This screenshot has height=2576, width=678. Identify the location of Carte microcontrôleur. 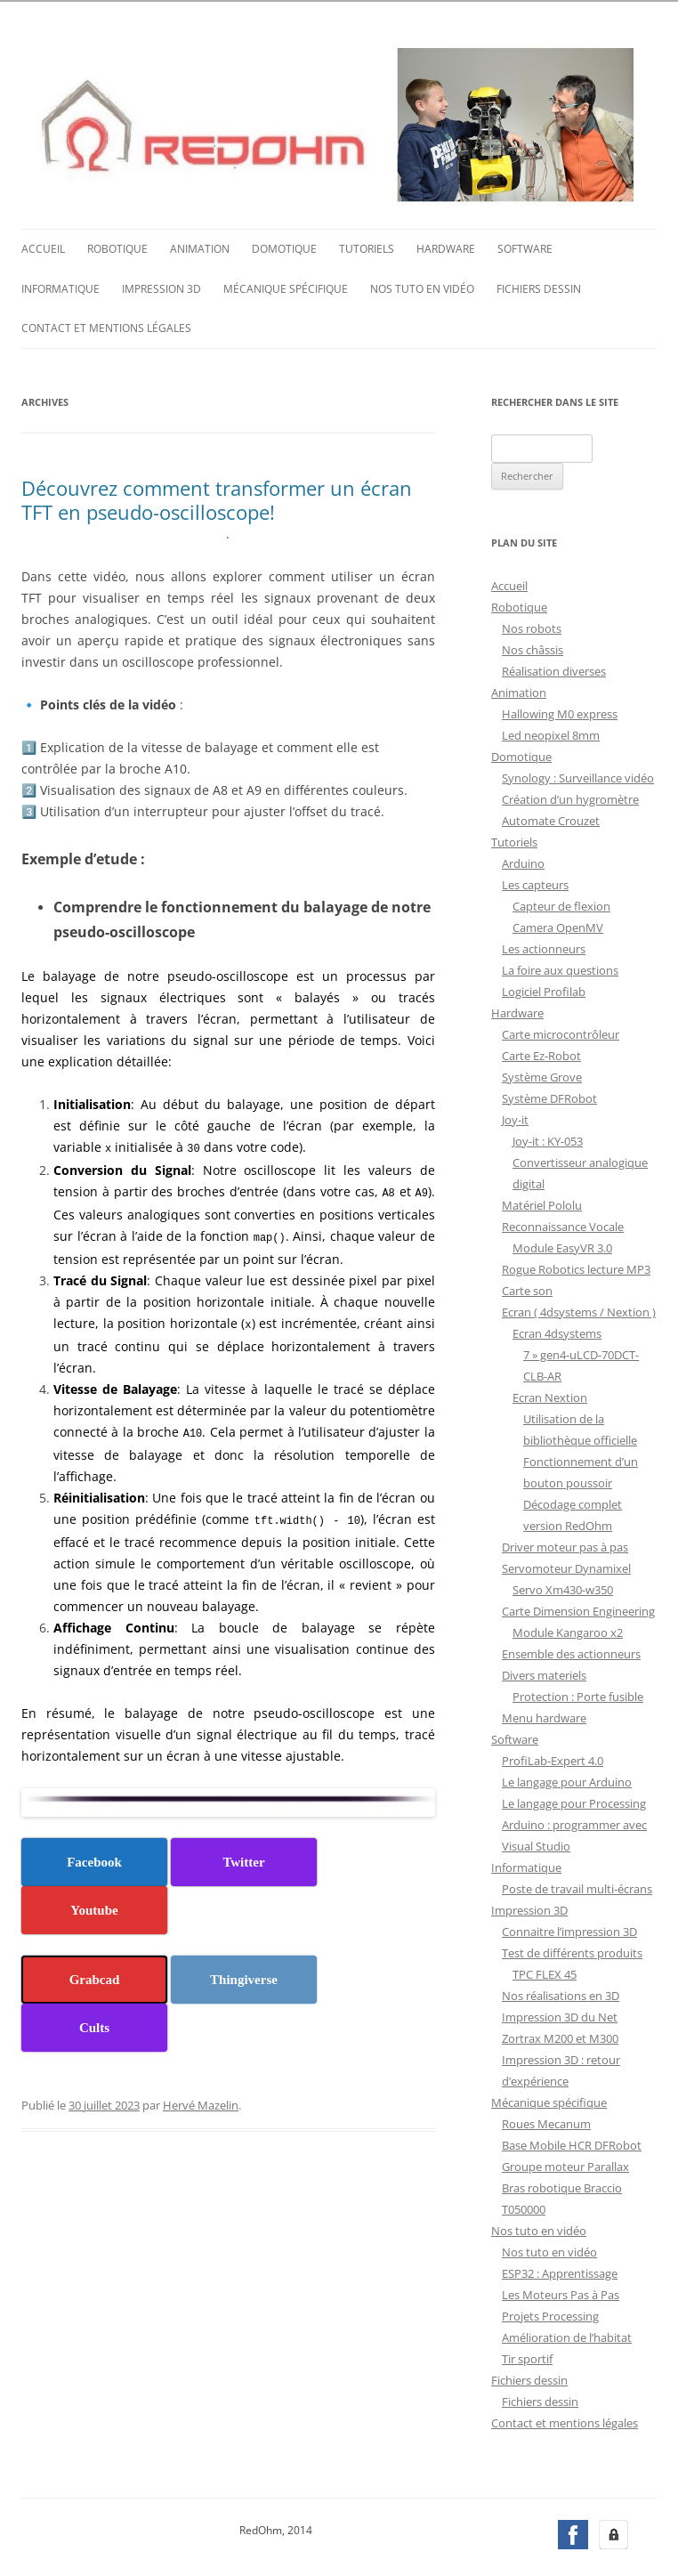
(560, 1033).